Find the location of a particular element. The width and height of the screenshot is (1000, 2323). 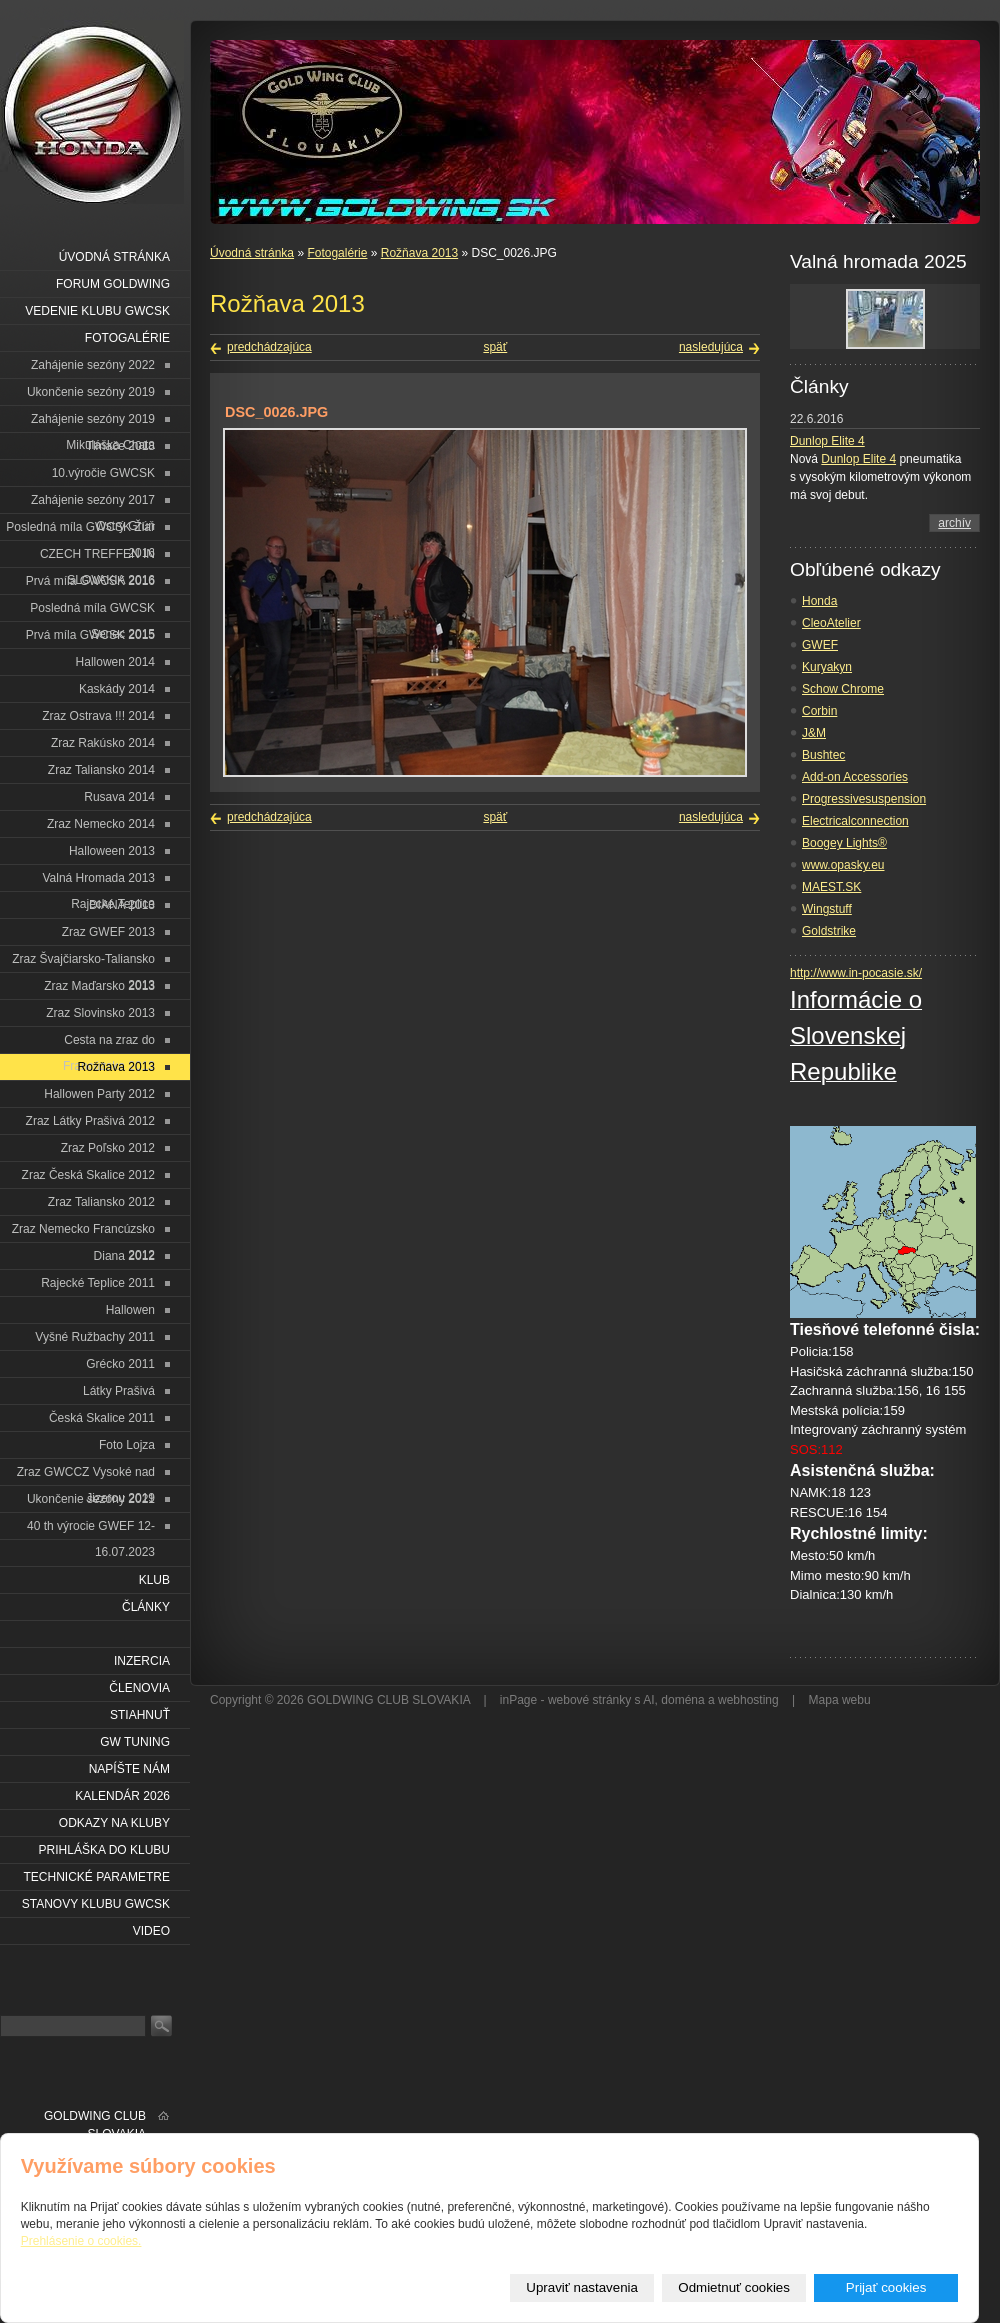

Prvá míla GWCSK 2015 is located at coordinates (90, 635).